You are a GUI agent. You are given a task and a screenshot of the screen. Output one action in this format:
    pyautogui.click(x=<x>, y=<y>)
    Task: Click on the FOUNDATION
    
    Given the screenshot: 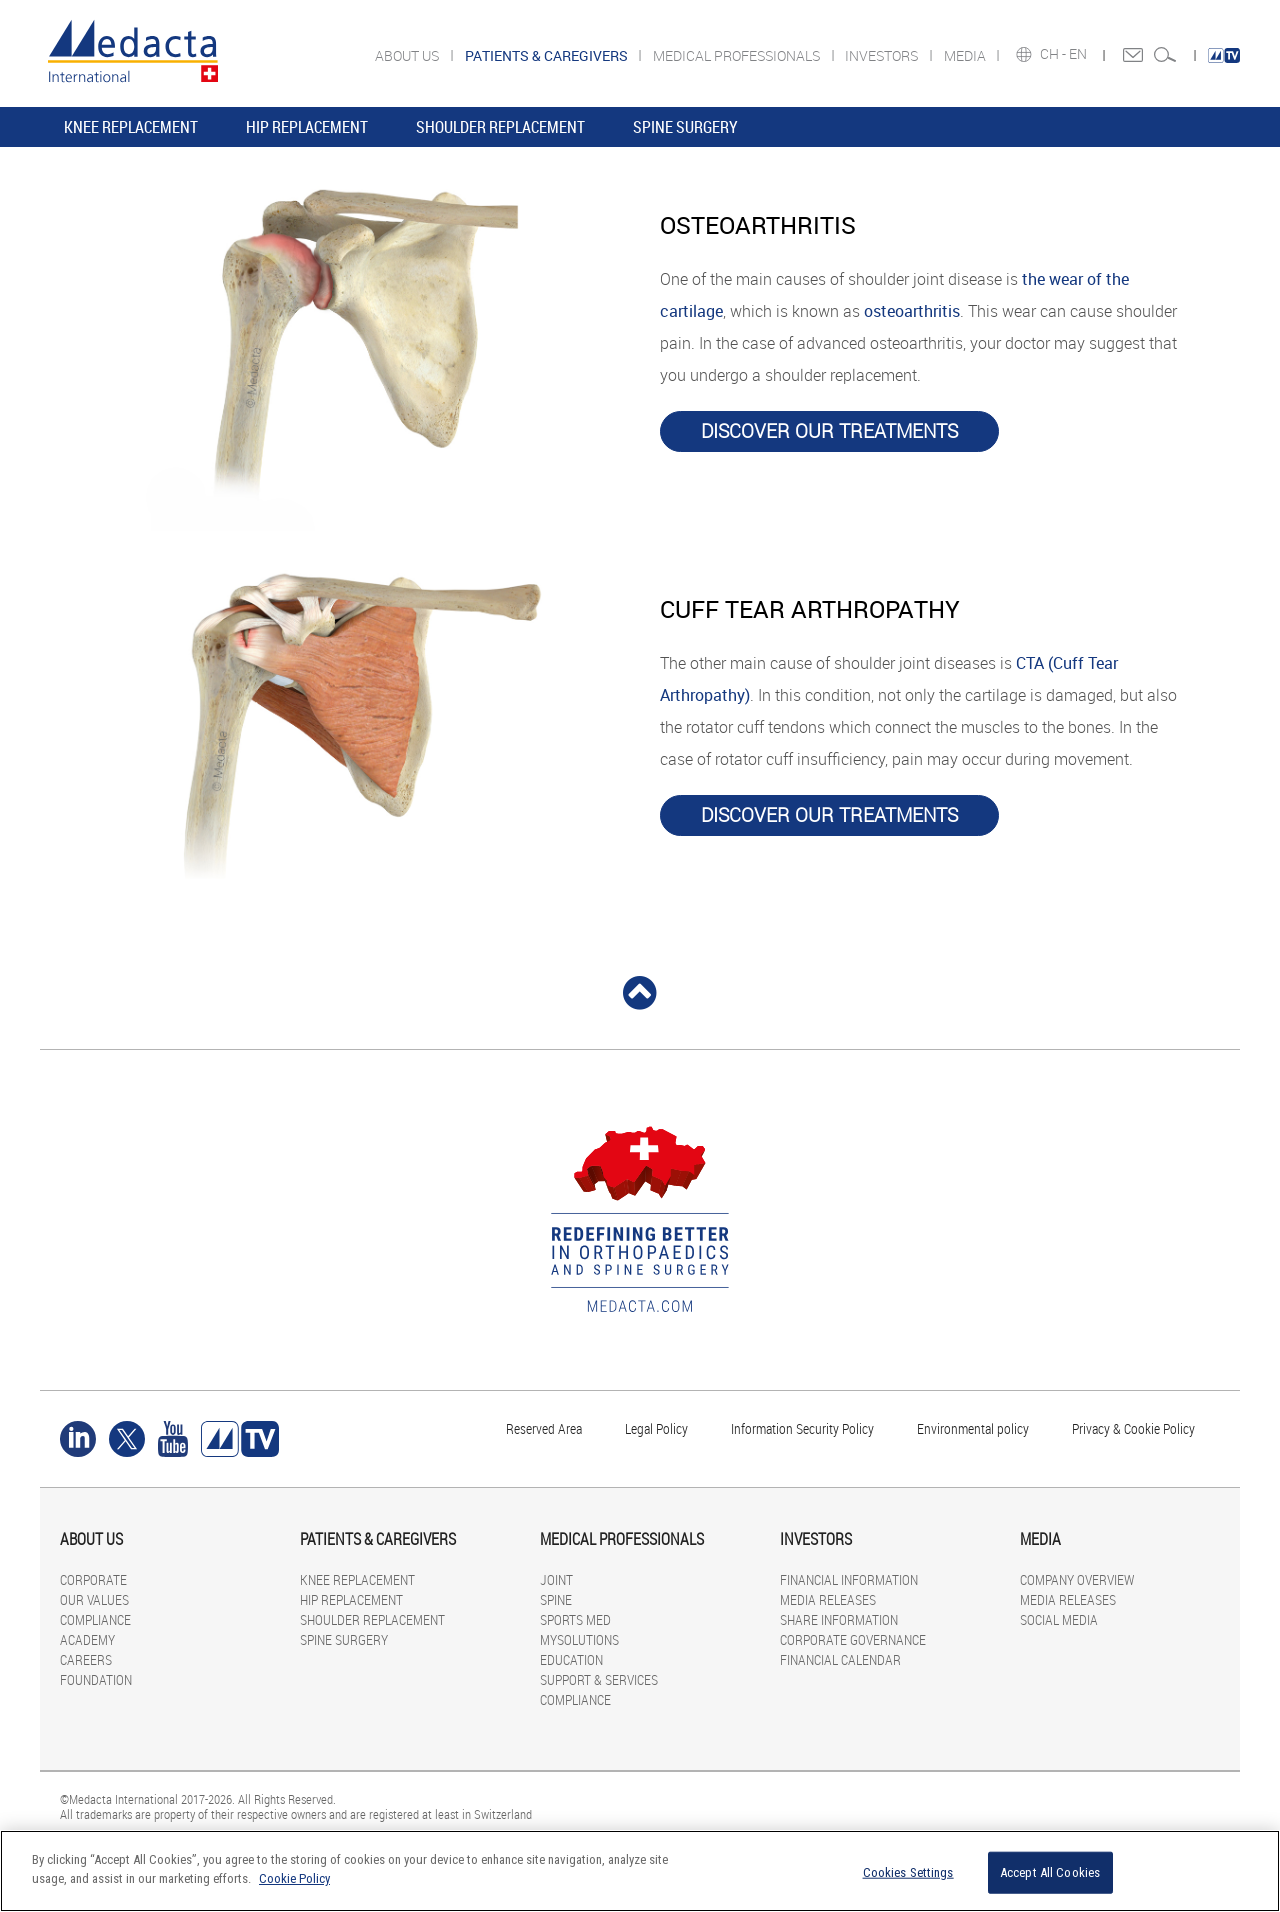 What is the action you would take?
    pyautogui.click(x=96, y=1679)
    